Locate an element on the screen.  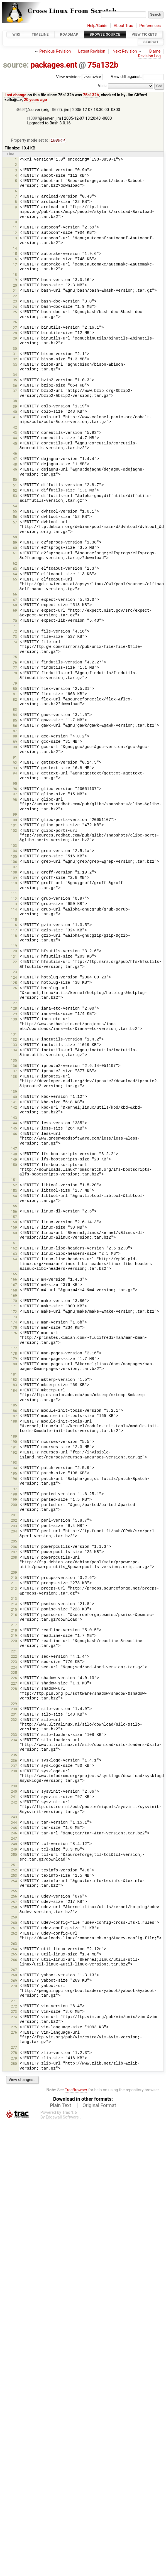
170 is located at coordinates (14, 1301).